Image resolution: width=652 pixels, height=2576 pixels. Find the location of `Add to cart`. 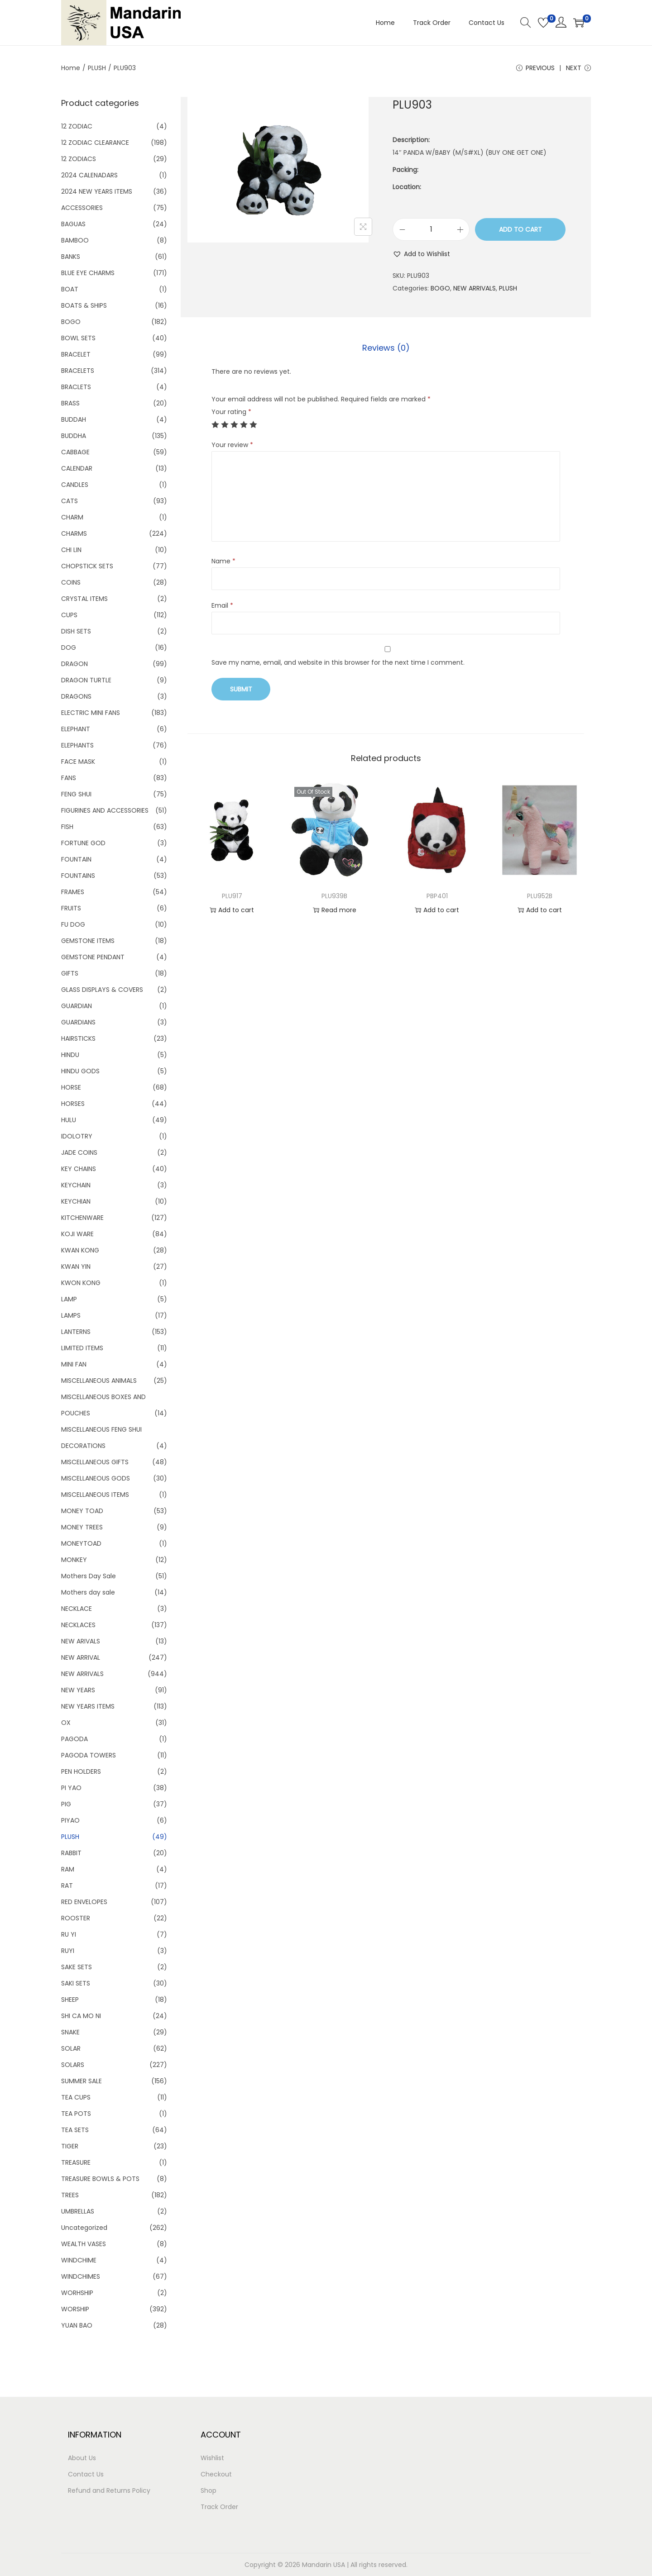

Add to cart is located at coordinates (520, 229).